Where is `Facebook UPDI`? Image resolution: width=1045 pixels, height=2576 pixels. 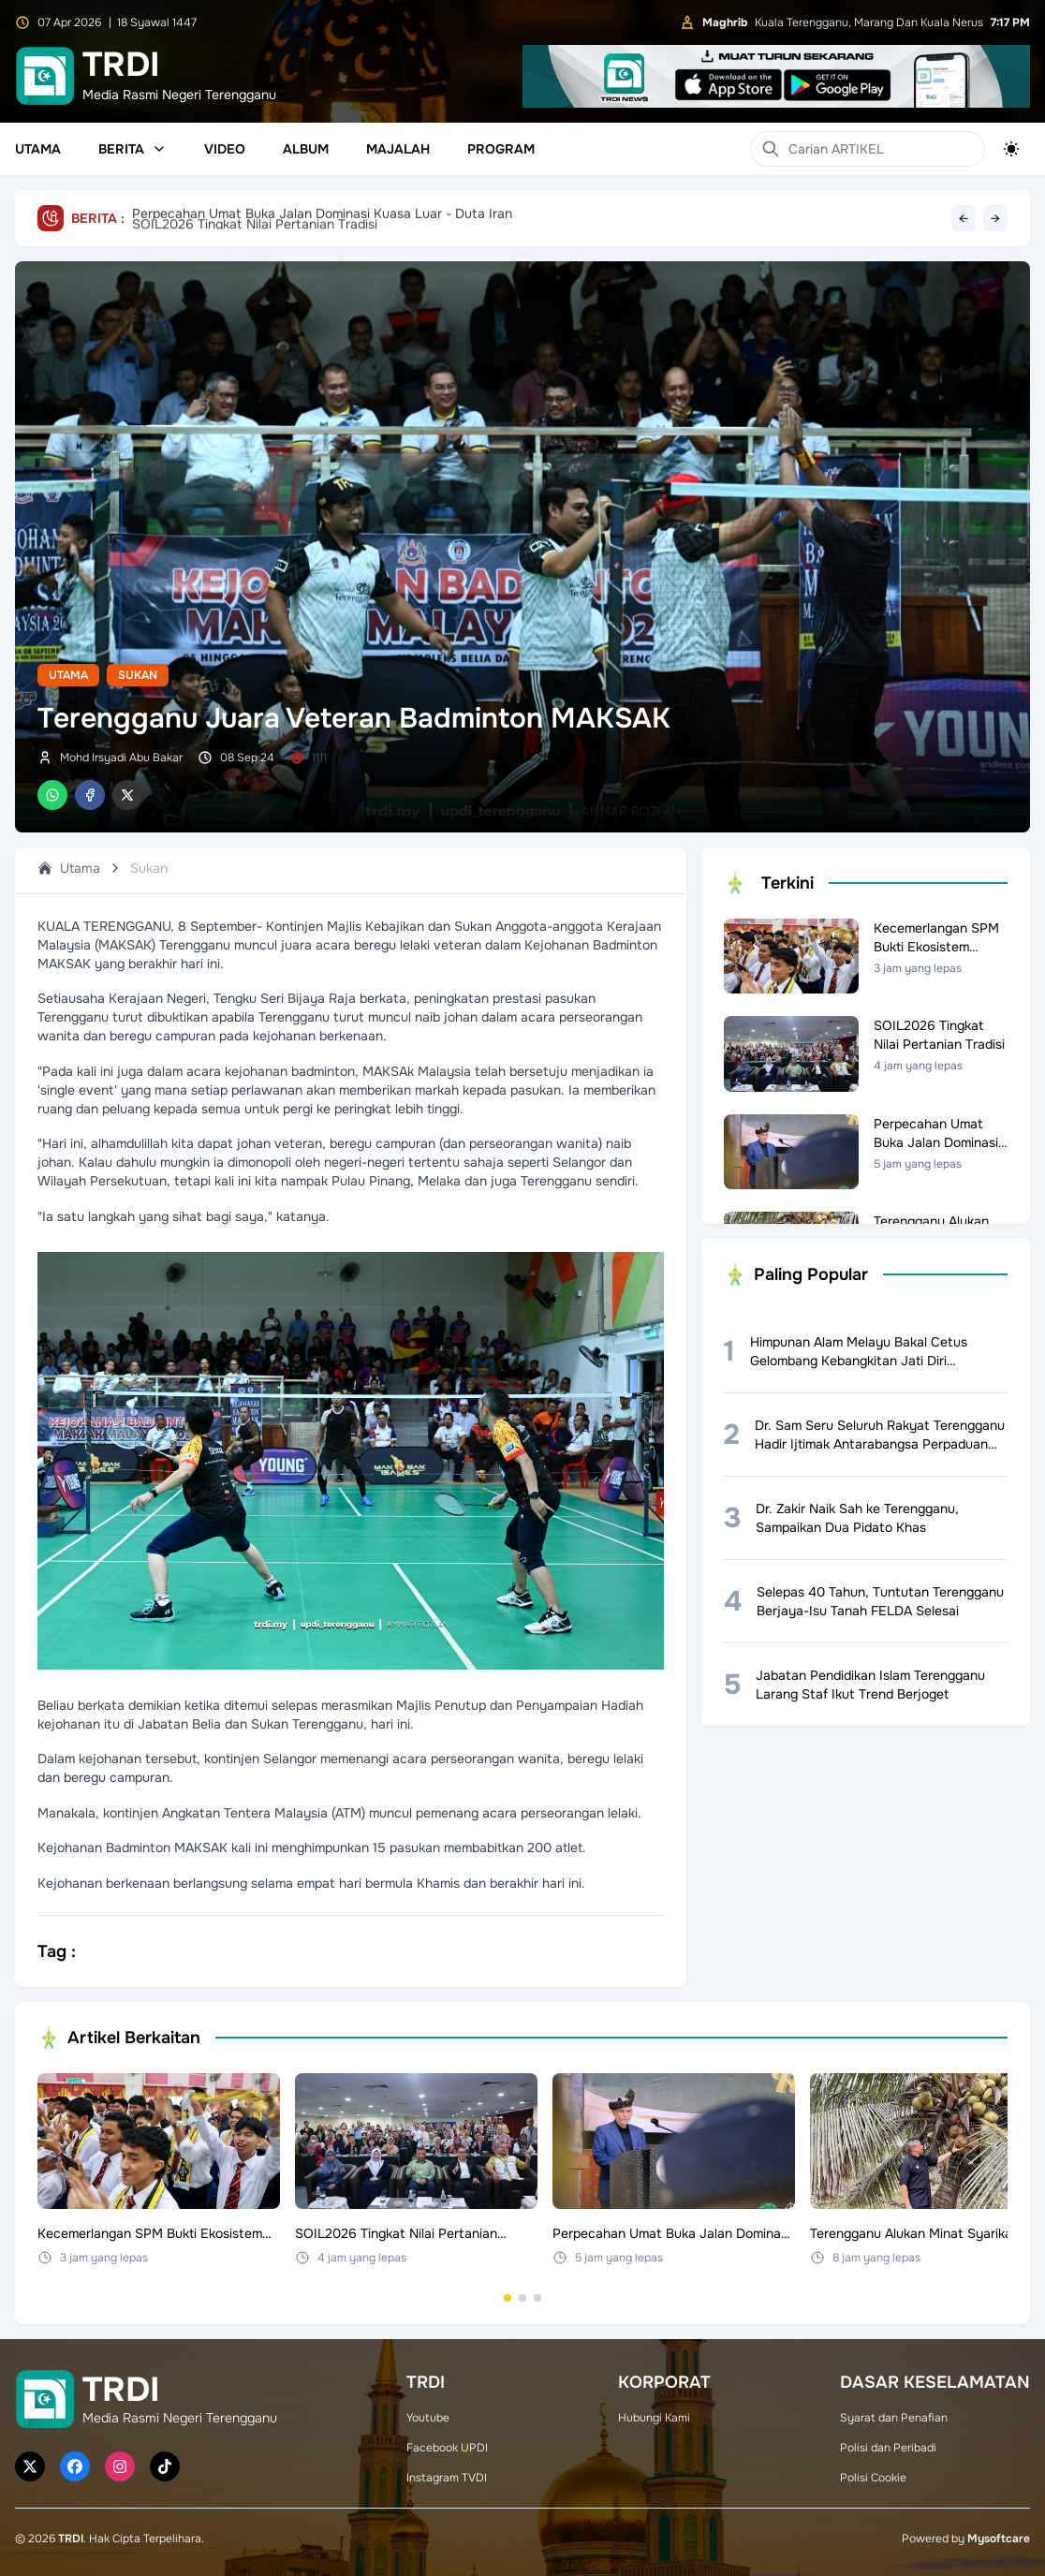 Facebook UPDI is located at coordinates (447, 2447).